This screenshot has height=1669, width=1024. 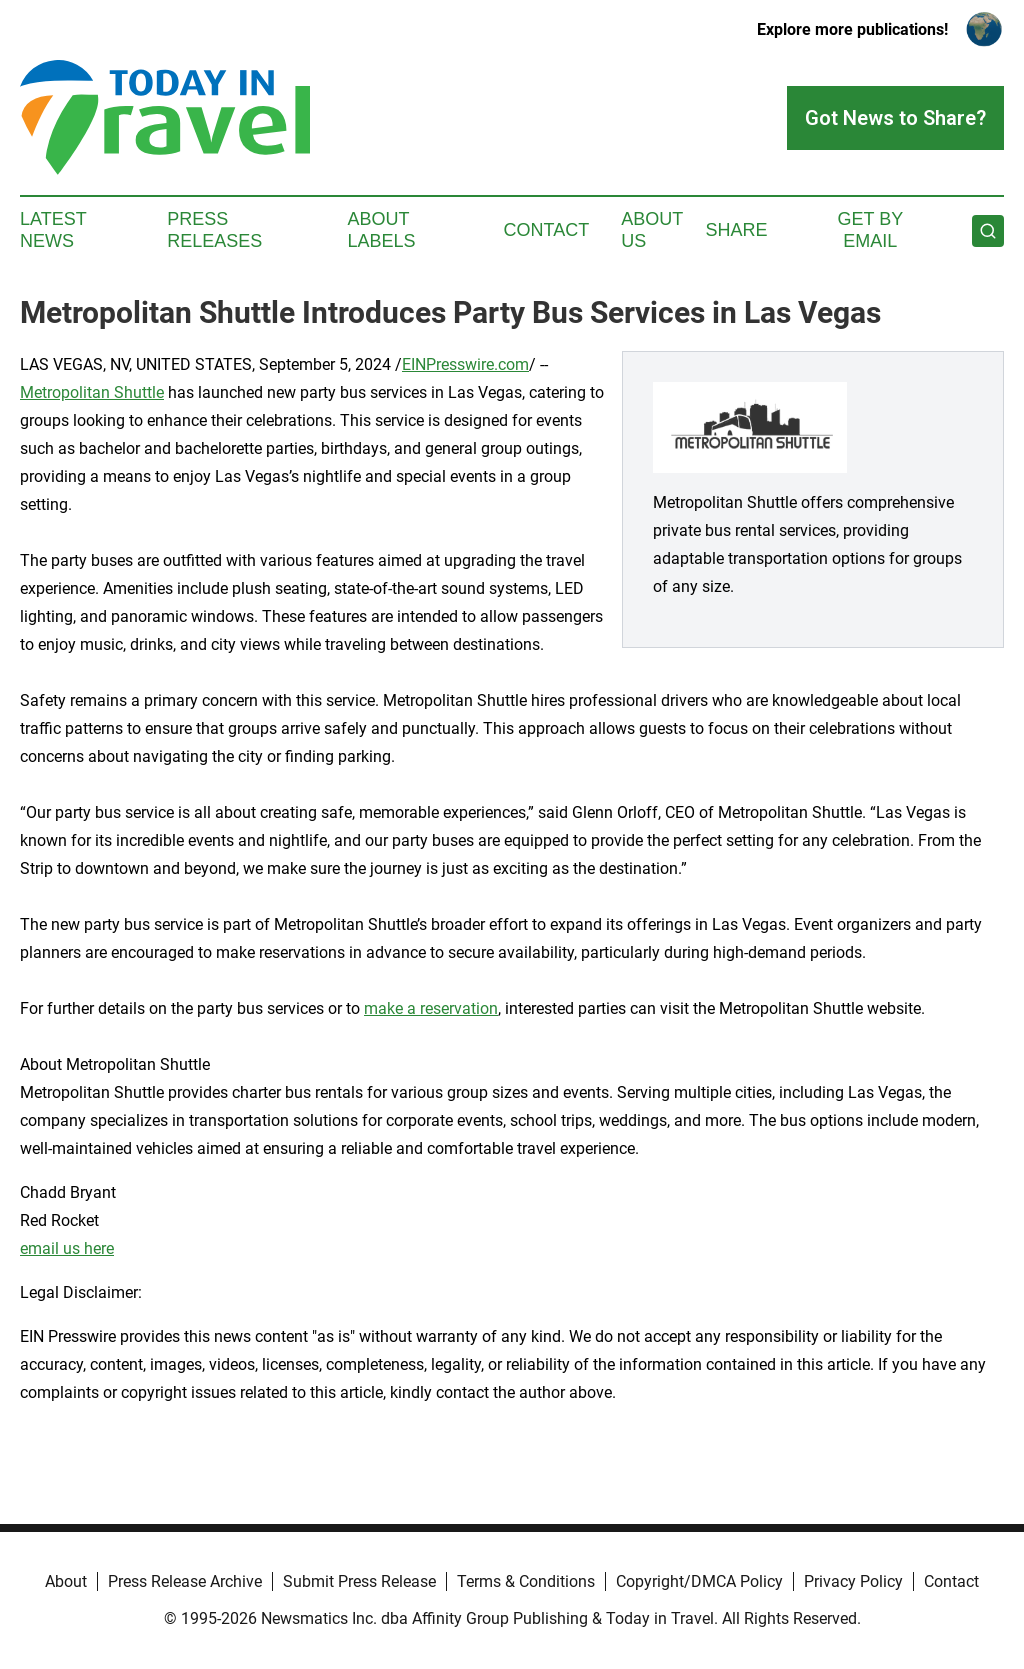 I want to click on Contact, so click(x=546, y=230).